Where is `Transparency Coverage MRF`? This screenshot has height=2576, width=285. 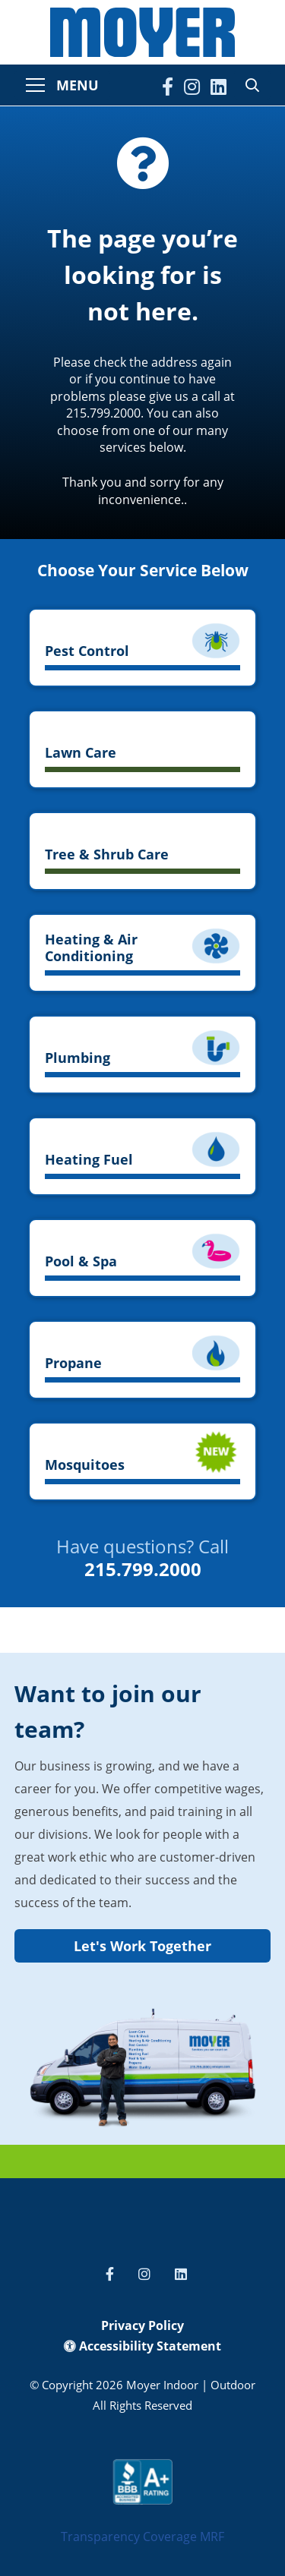 Transparency Coverage MRF is located at coordinates (142, 2536).